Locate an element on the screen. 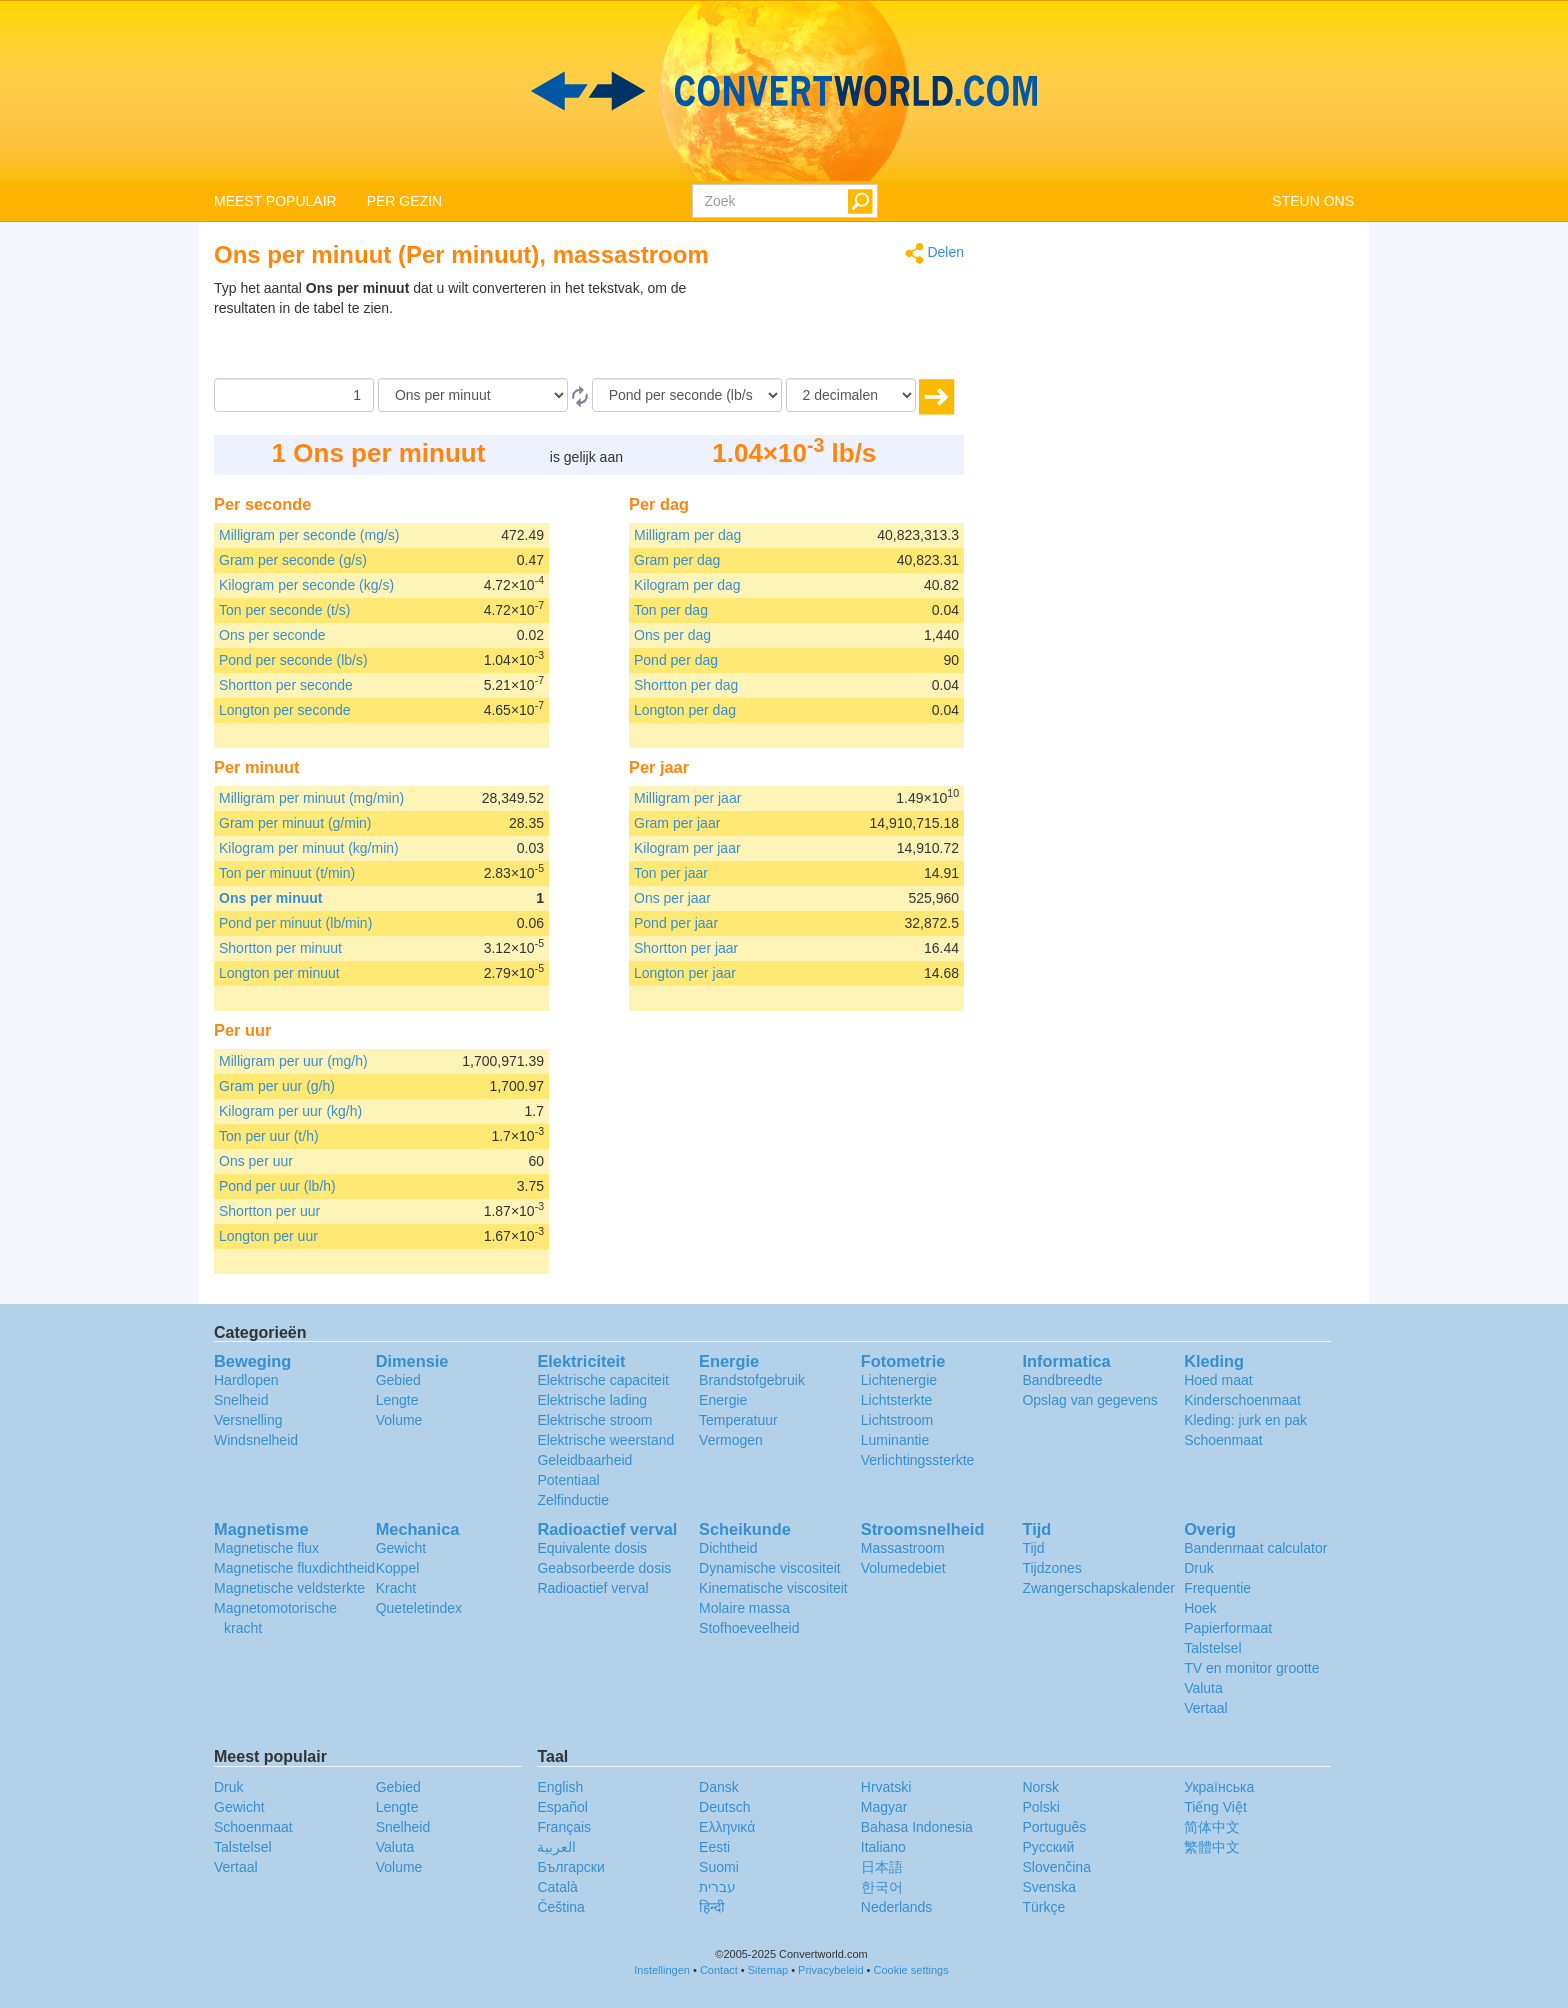 The image size is (1568, 2008). עברית is located at coordinates (717, 1887).